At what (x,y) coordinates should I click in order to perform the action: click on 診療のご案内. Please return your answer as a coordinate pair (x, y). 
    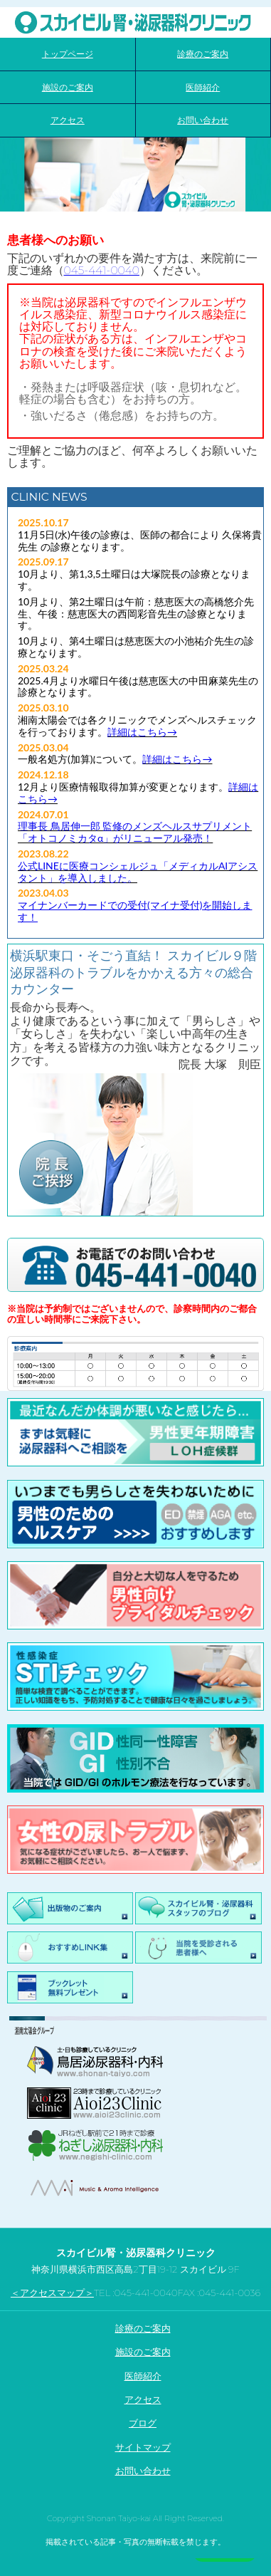
    Looking at the image, I should click on (143, 2328).